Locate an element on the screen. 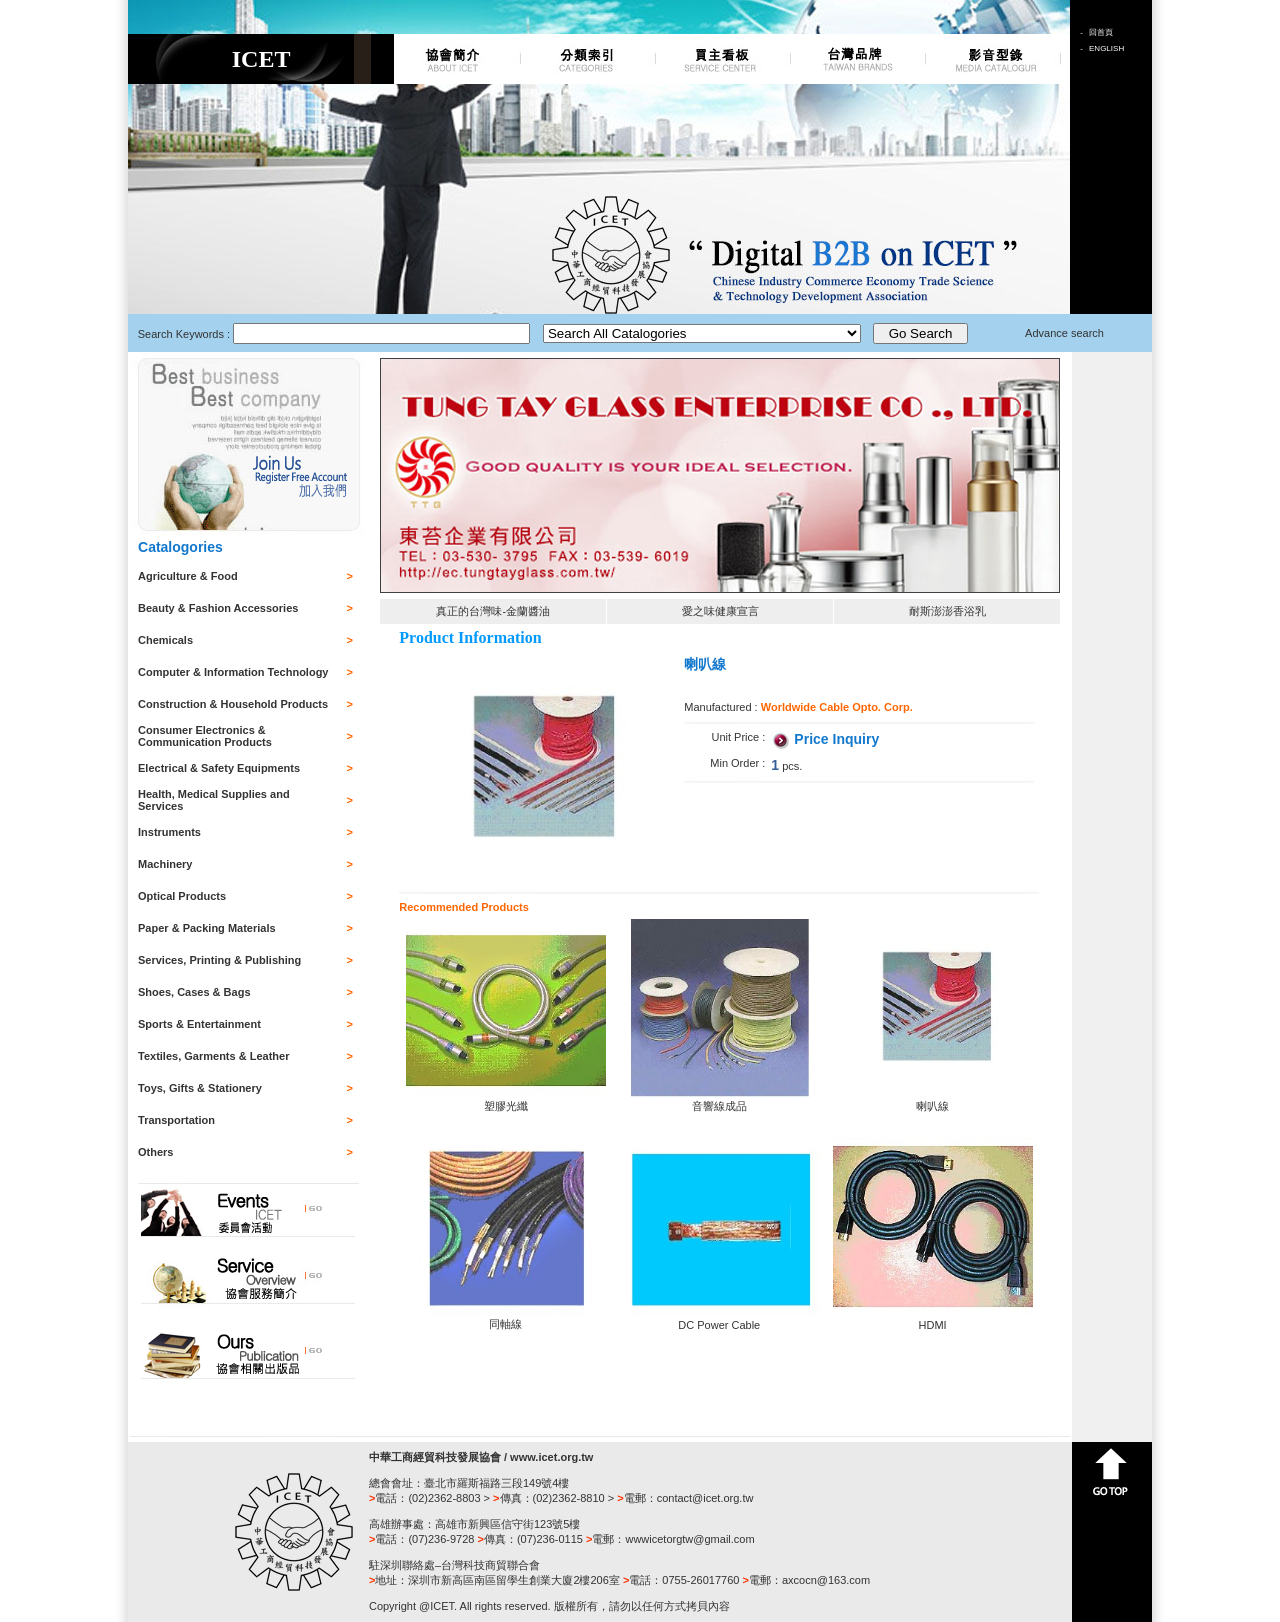  Transportation is located at coordinates (176, 1120).